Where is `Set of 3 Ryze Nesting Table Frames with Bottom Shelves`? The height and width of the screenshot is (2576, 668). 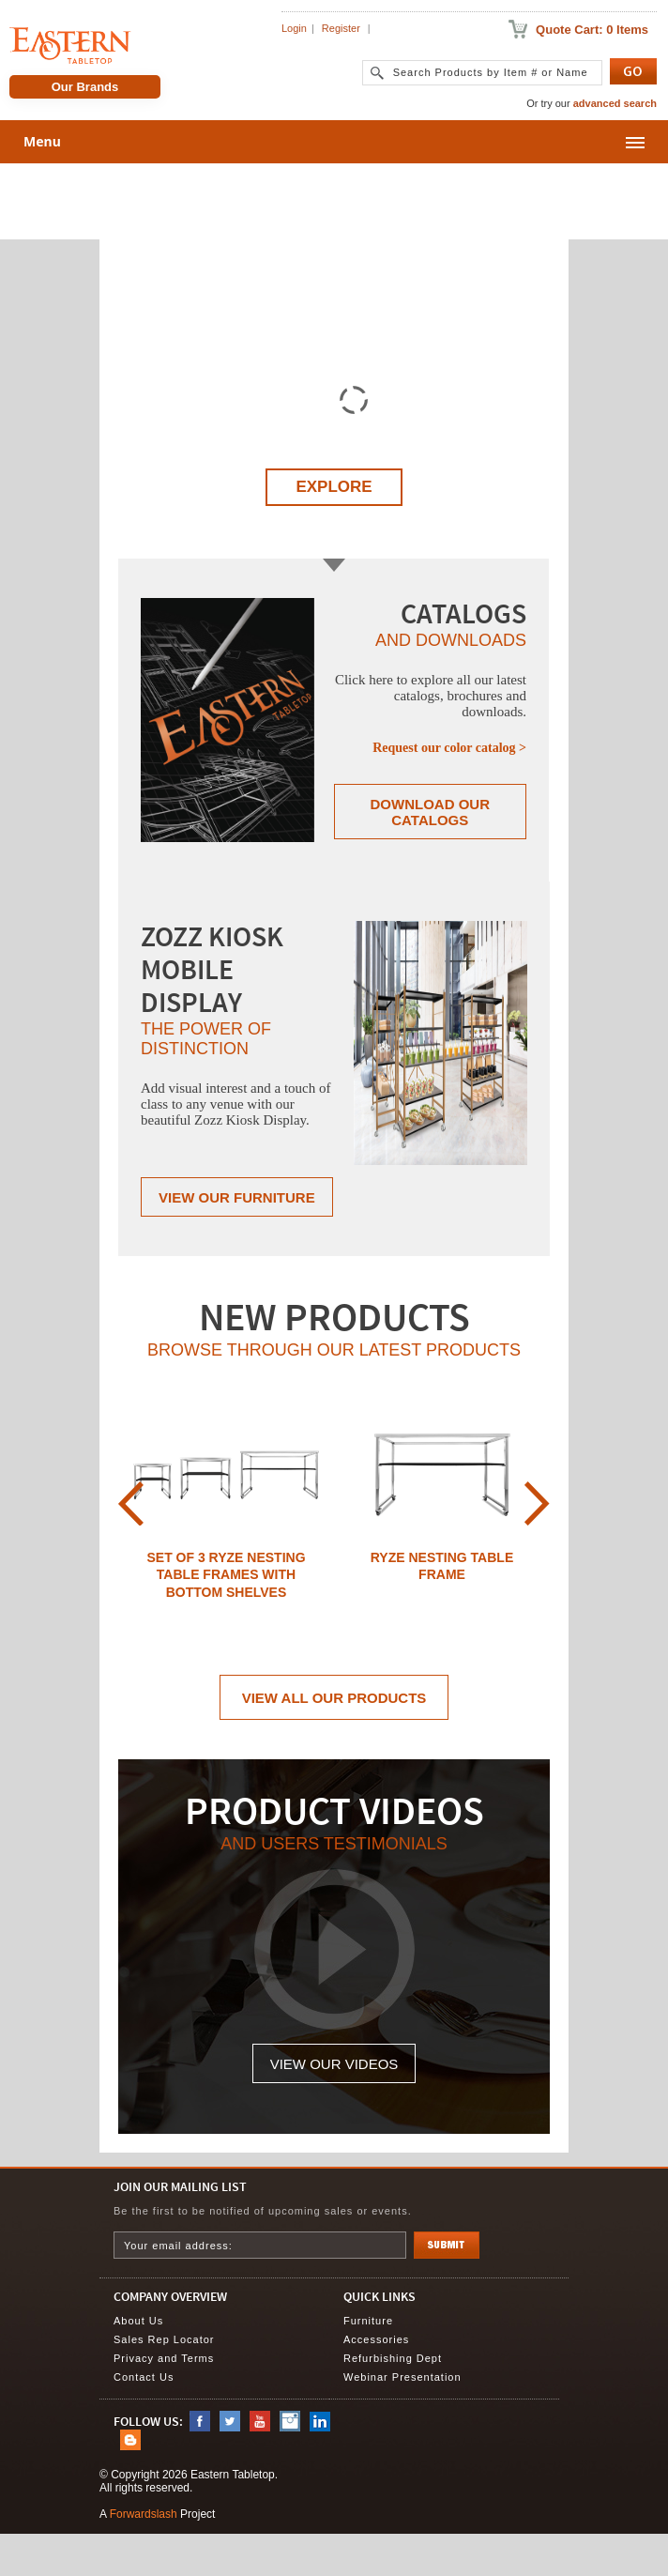
Set of 3 Ryze Nesting Table Frames with Bottom Shelves is located at coordinates (225, 1575).